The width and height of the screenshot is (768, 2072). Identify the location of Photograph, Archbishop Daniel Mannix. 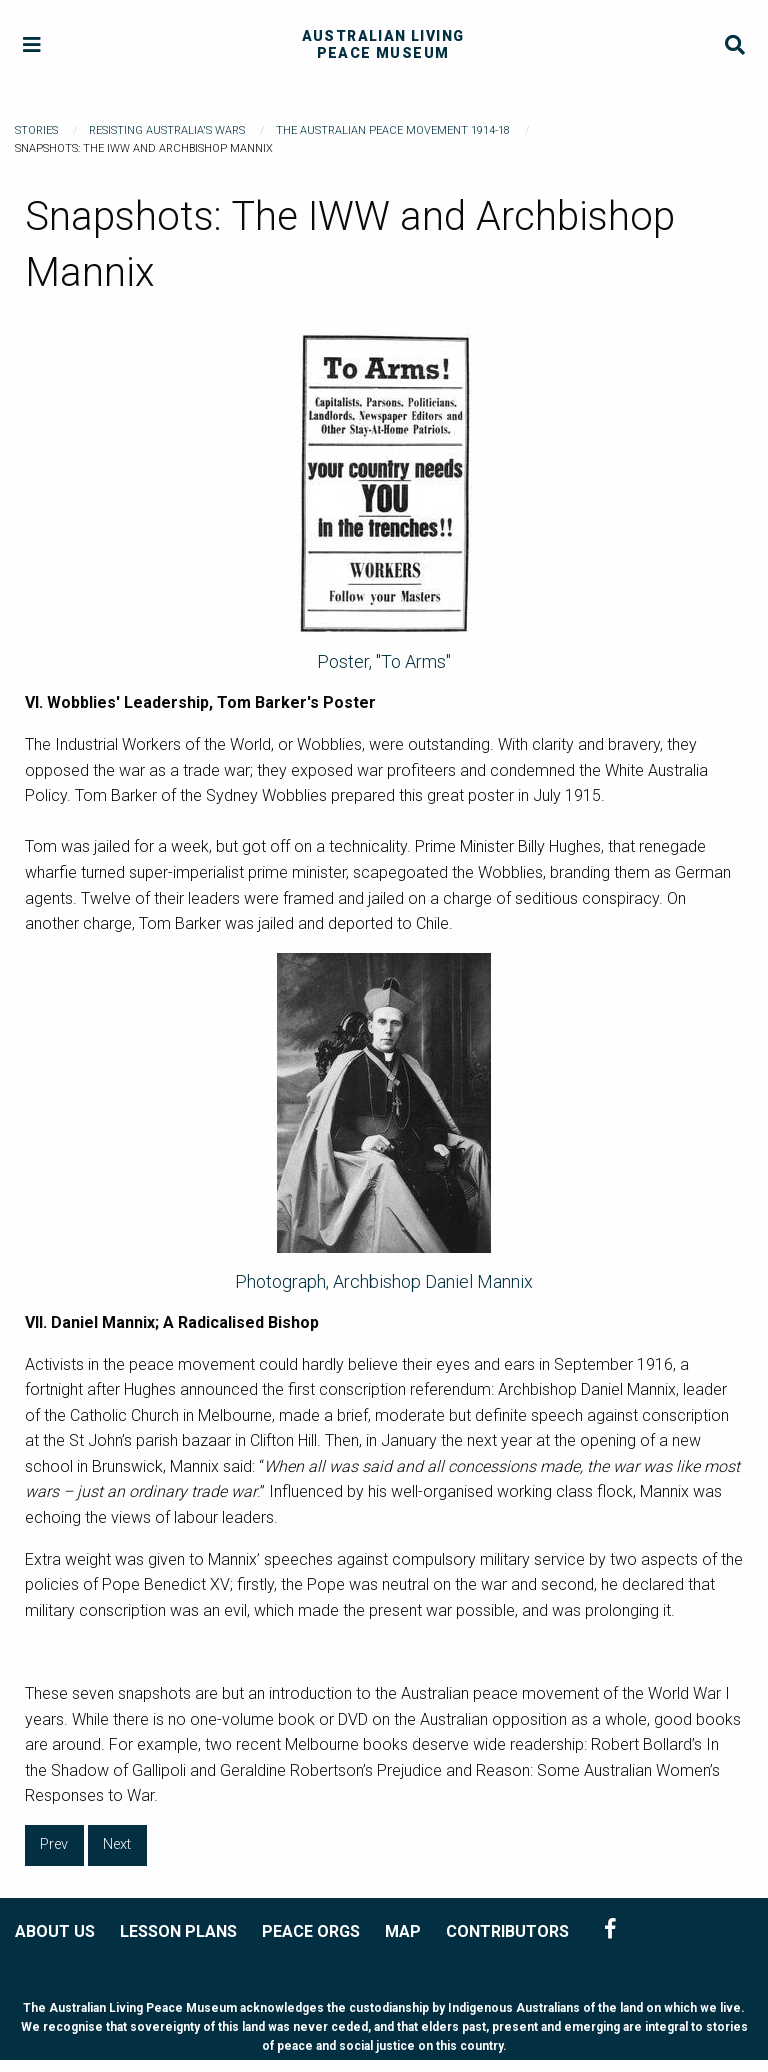
(384, 1281).